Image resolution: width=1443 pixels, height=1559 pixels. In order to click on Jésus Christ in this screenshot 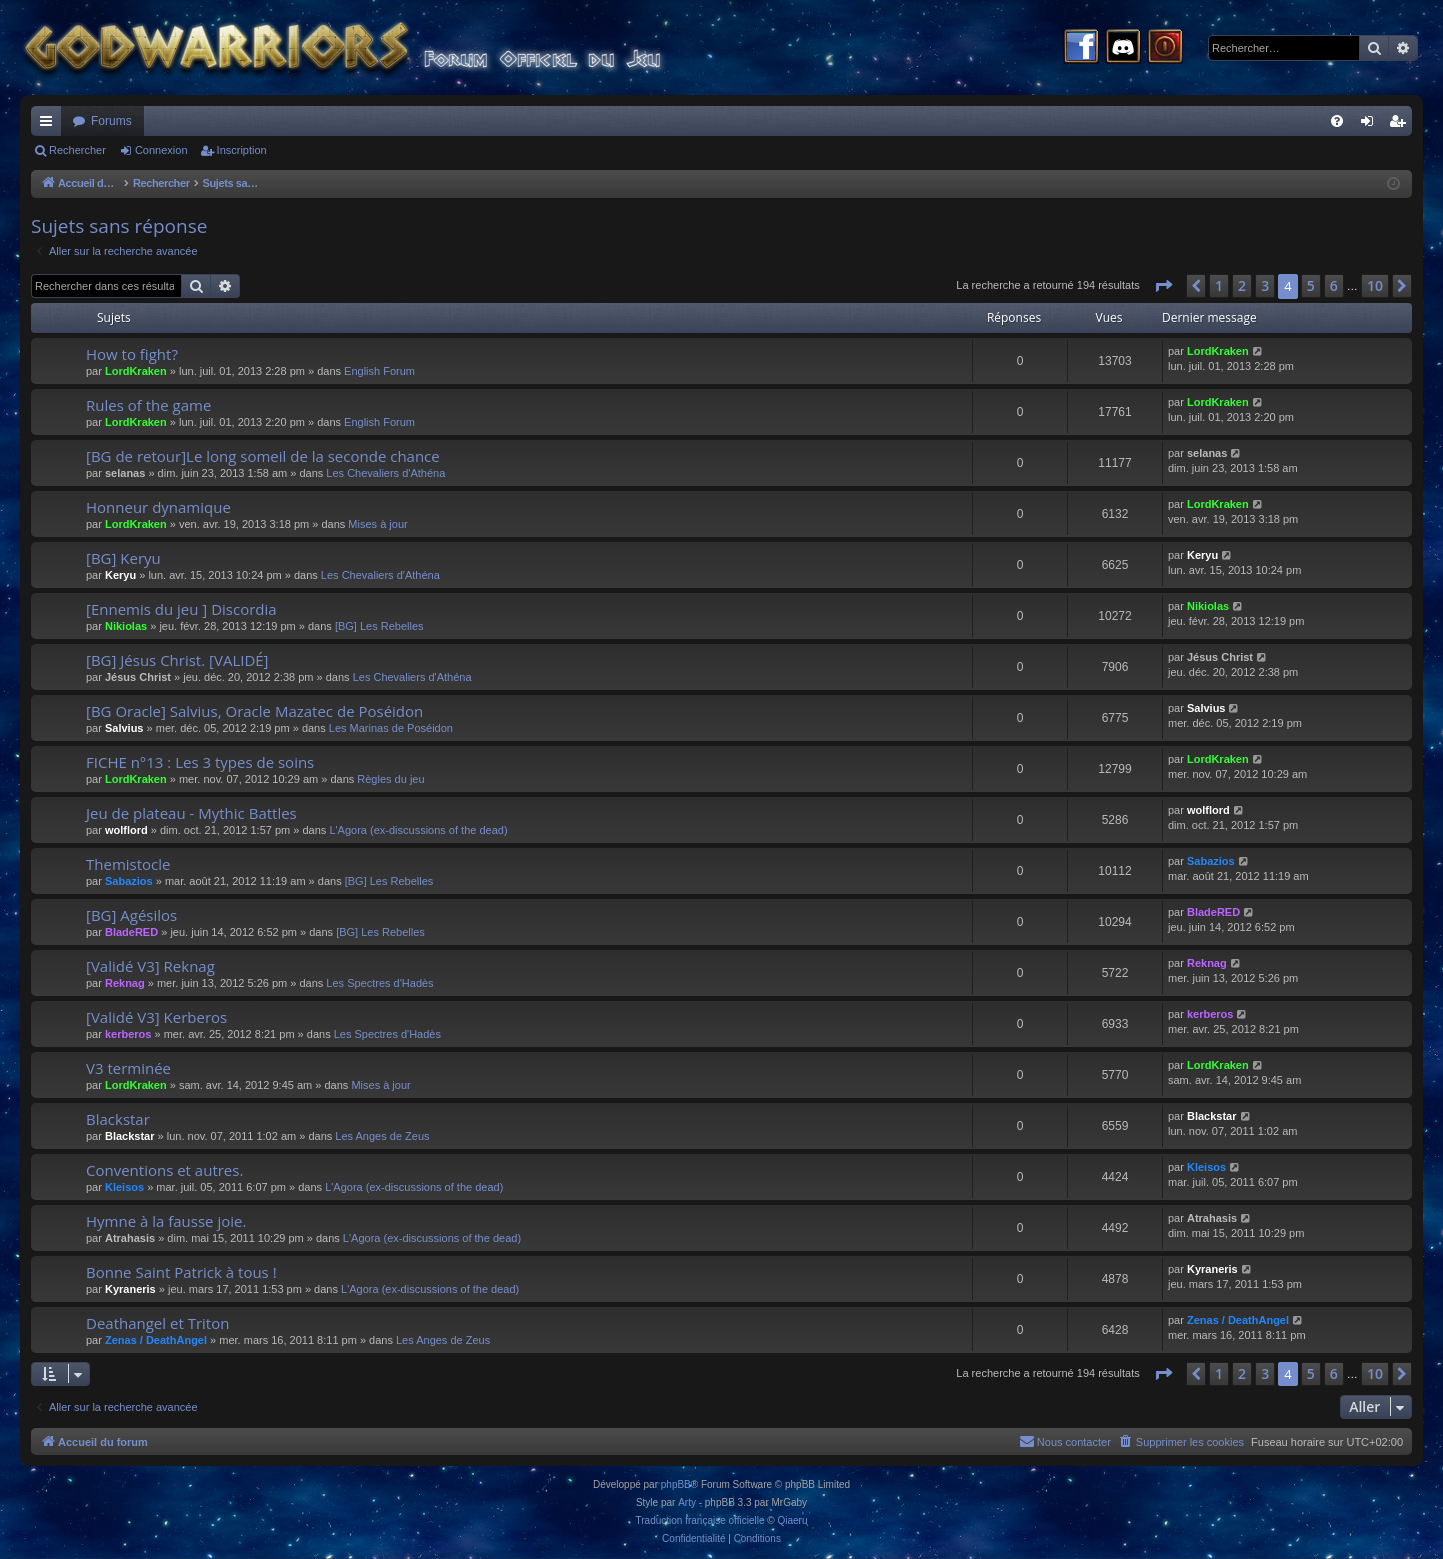, I will do `click(138, 677)`.